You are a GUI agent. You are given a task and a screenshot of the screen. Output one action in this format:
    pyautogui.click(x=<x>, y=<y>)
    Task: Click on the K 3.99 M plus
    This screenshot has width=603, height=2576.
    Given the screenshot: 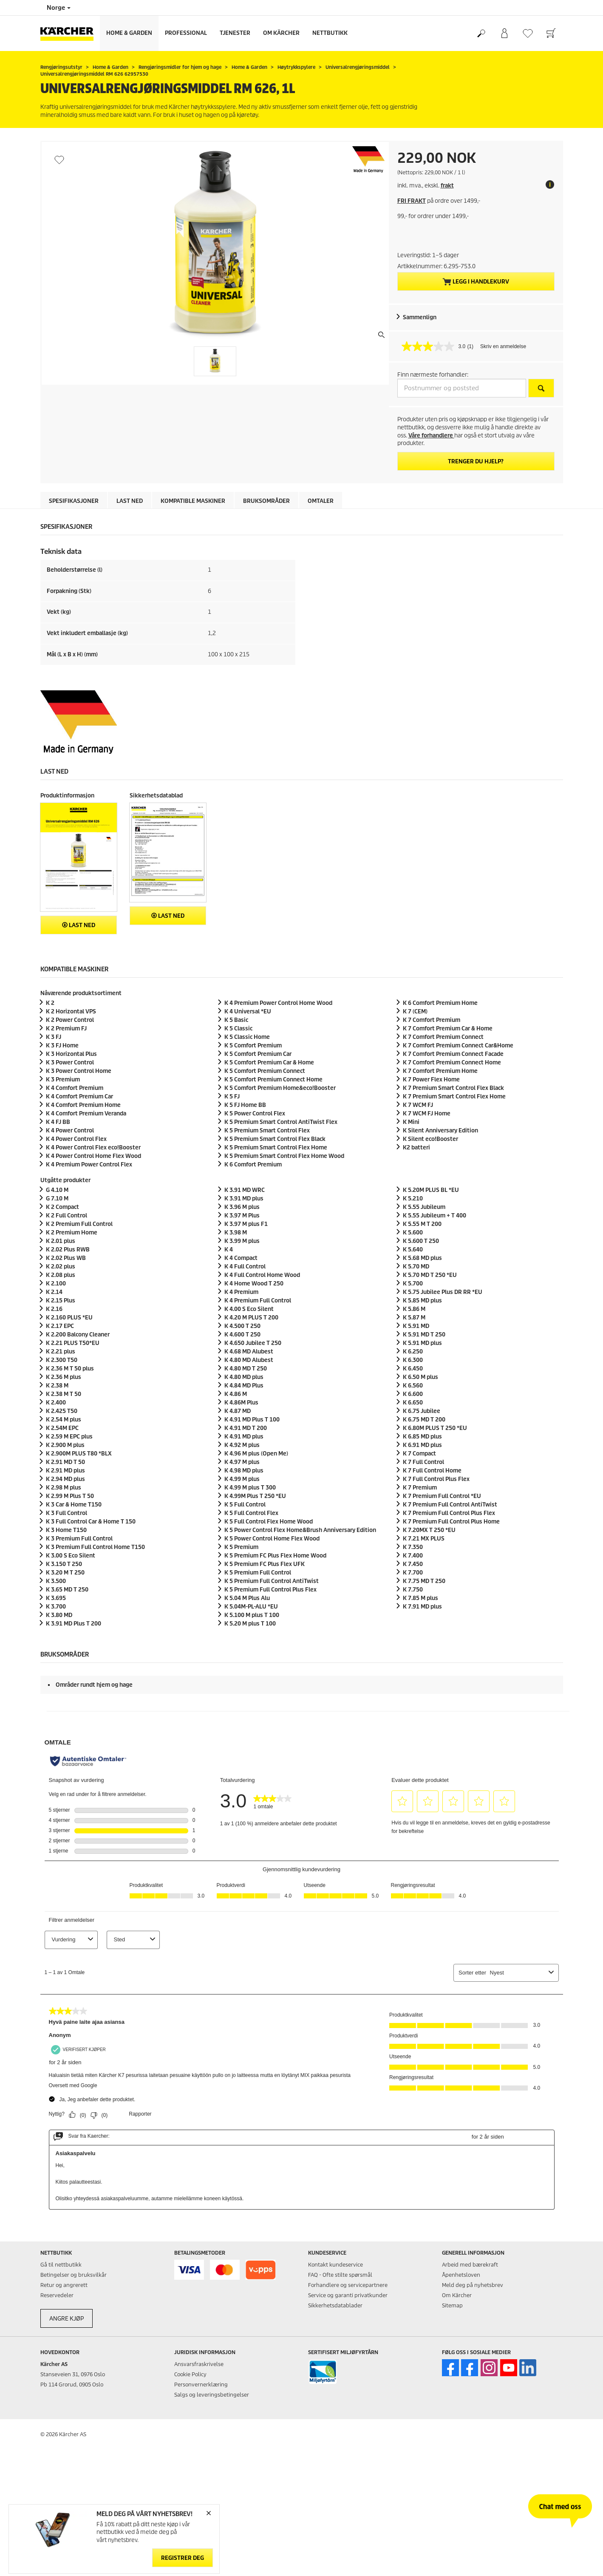 What is the action you would take?
    pyautogui.click(x=242, y=1241)
    